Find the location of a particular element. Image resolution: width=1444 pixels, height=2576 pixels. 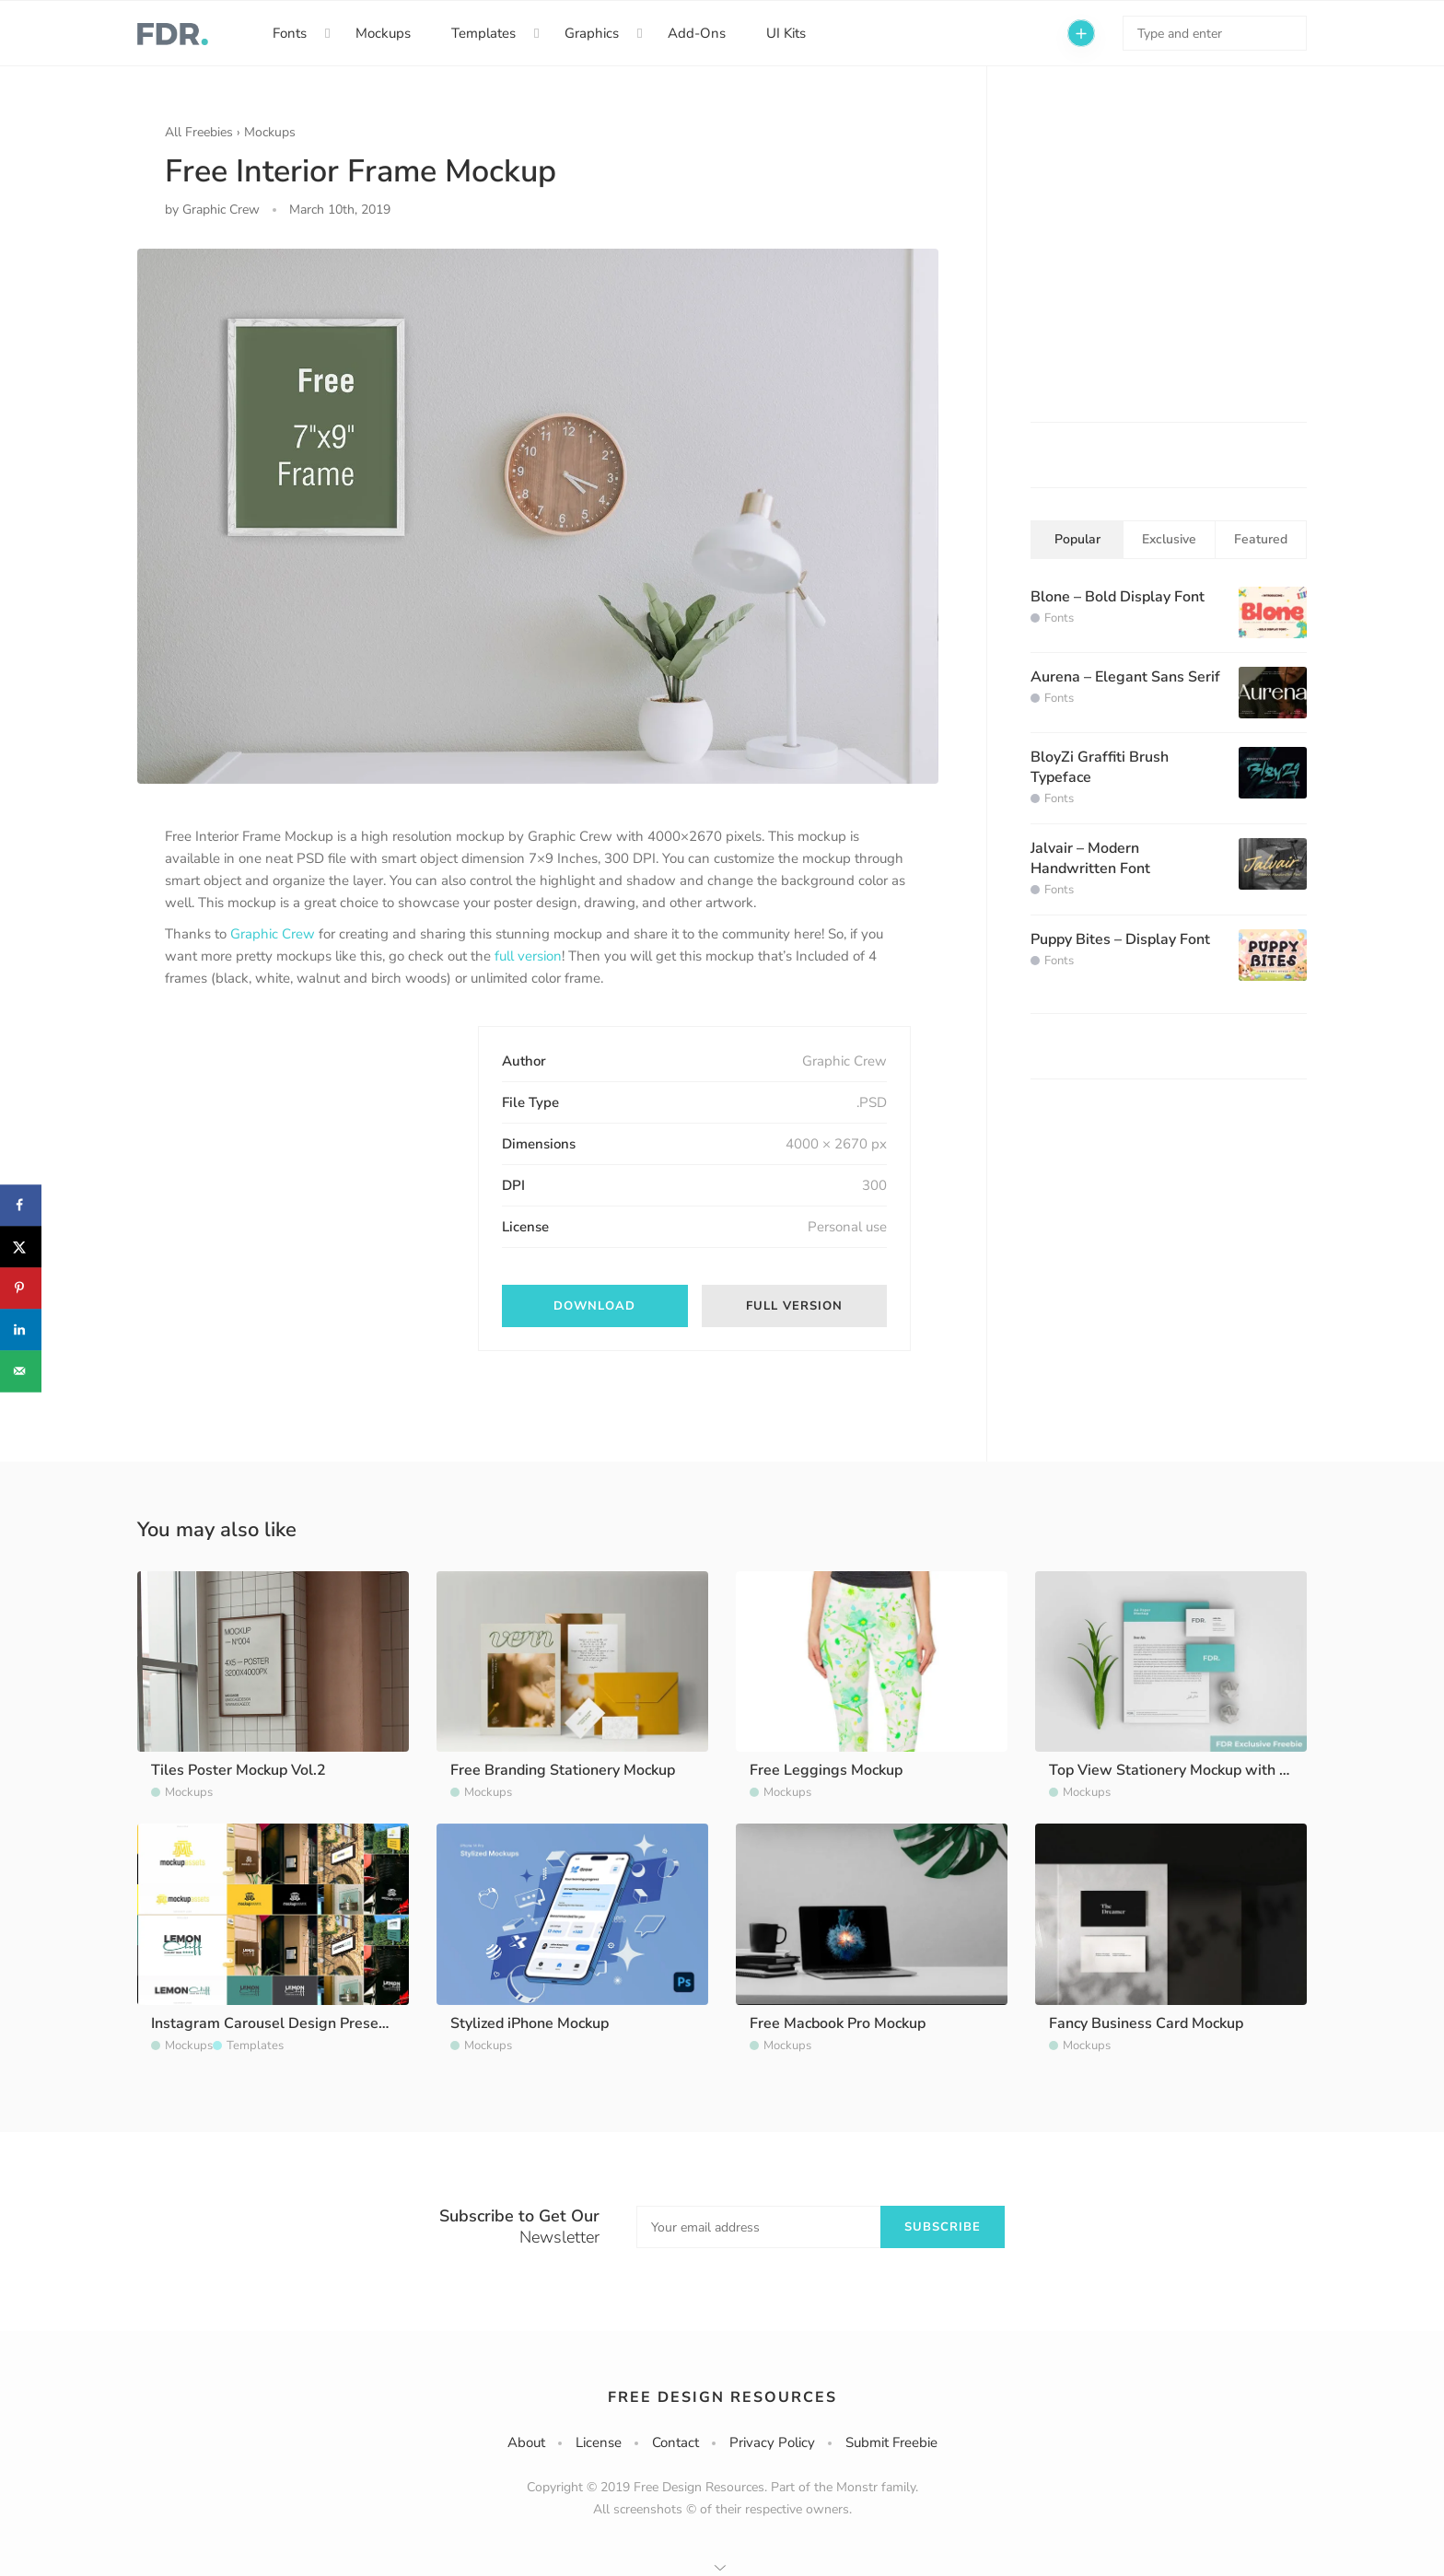

Fonts is located at coordinates (290, 33).